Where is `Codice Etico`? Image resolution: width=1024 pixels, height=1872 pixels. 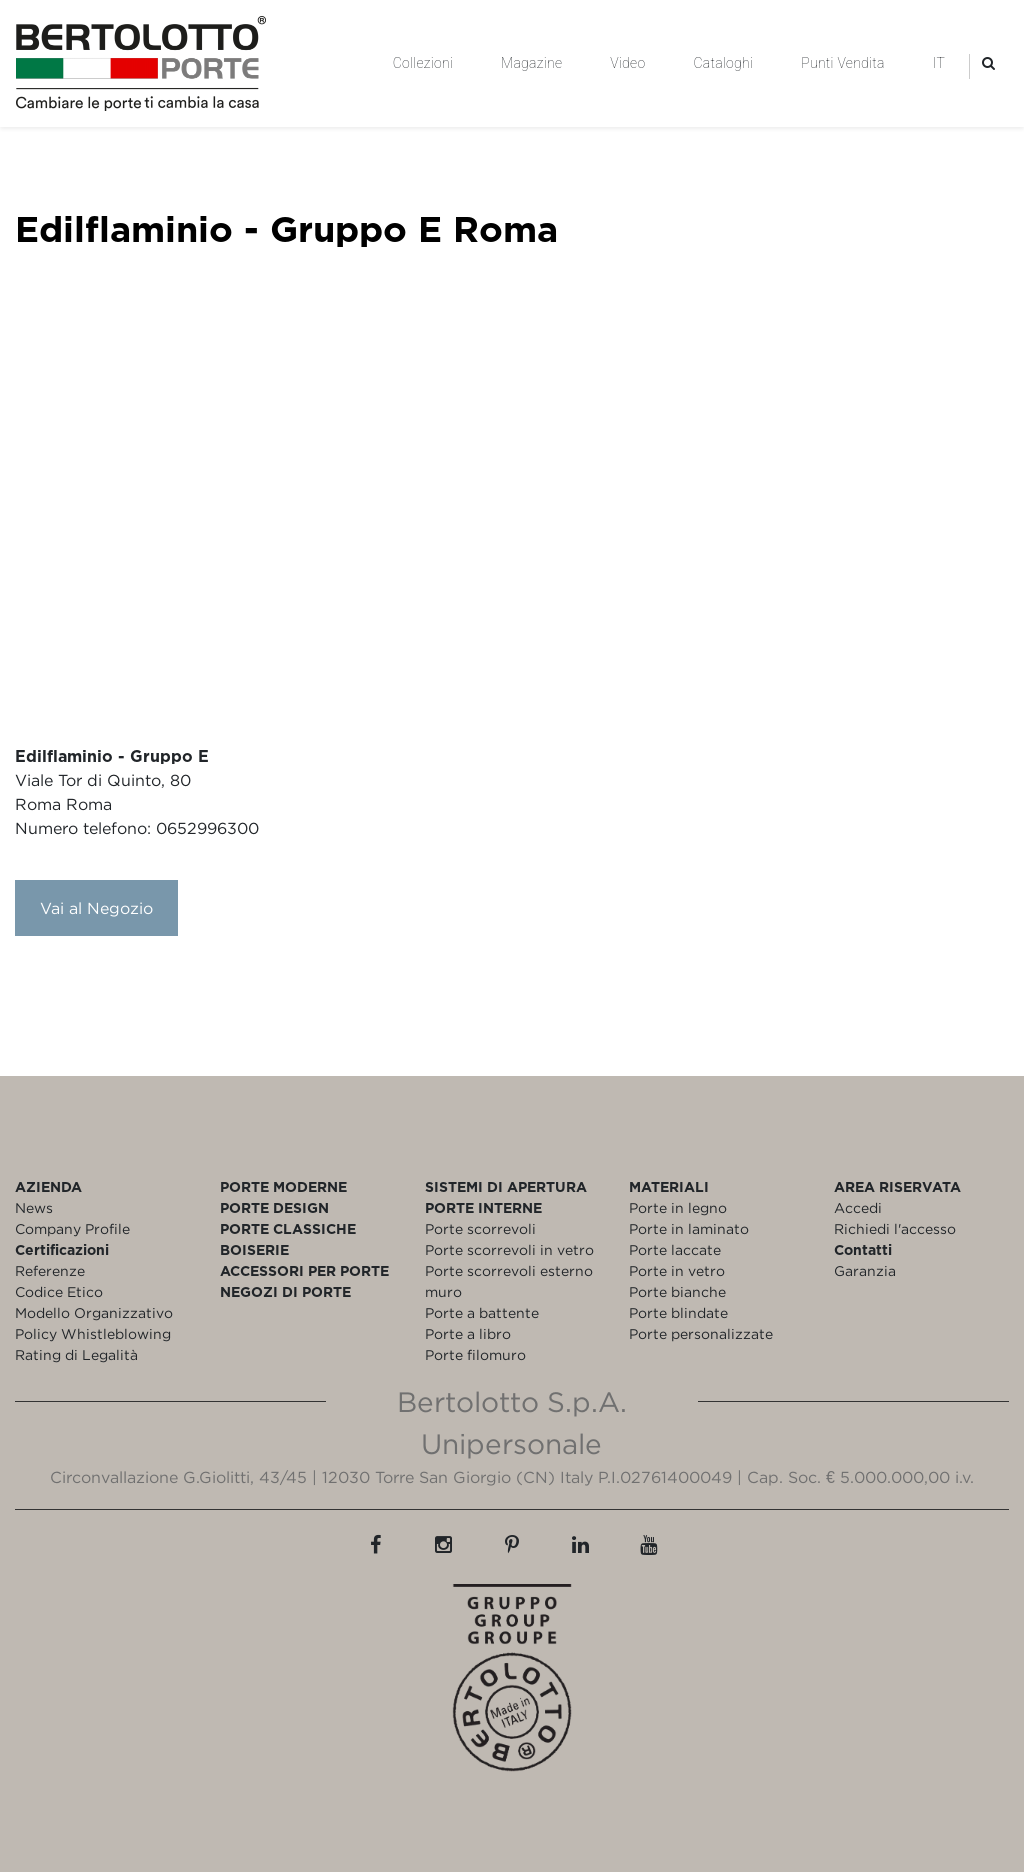
Codice Etico is located at coordinates (59, 1291).